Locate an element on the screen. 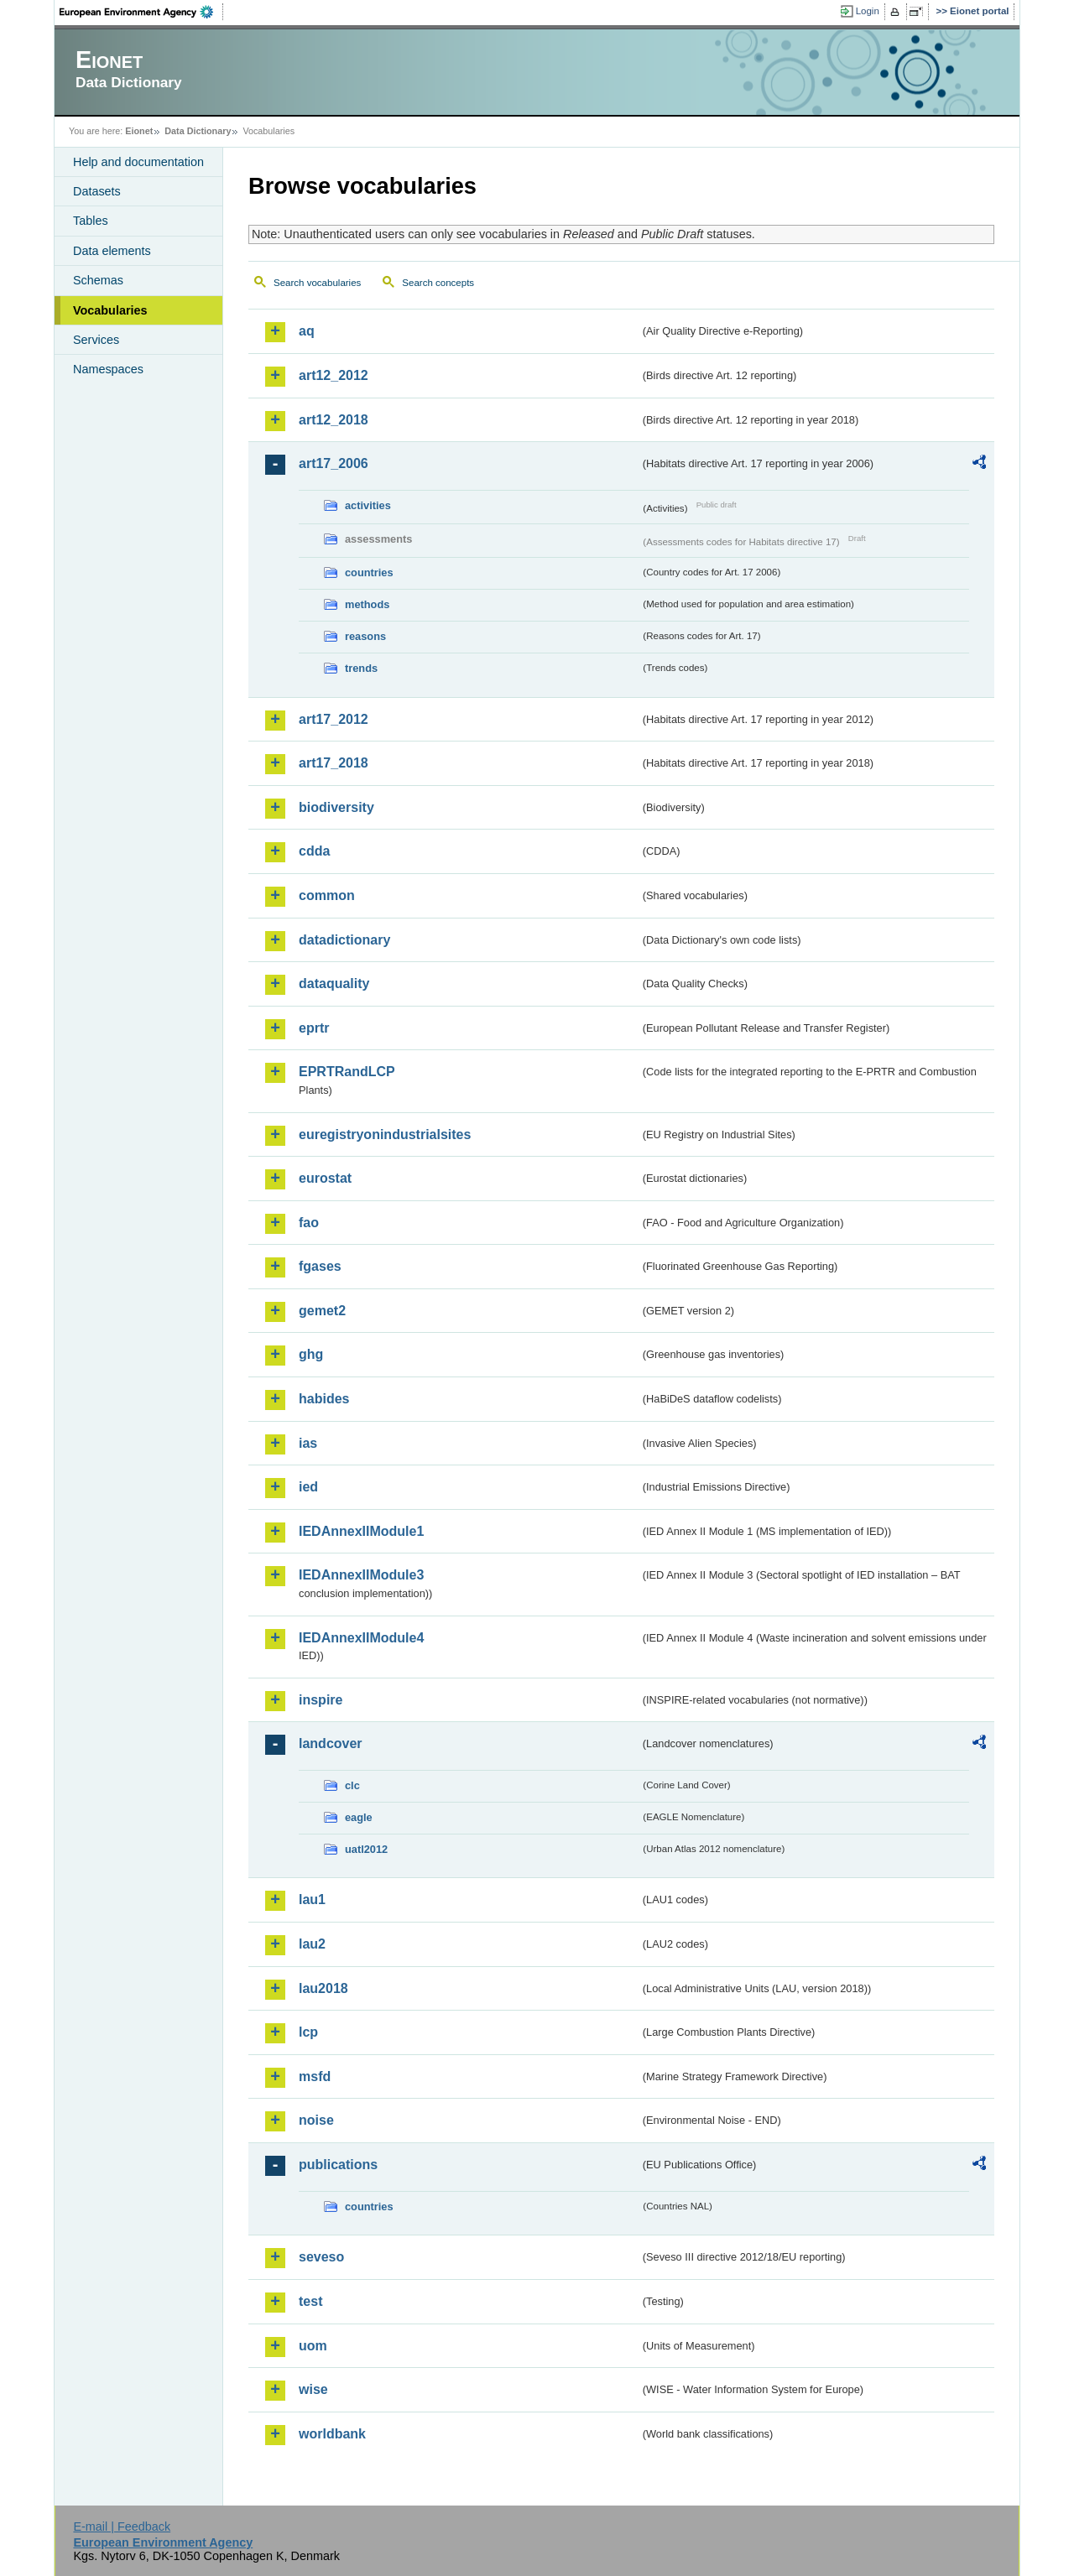 The width and height of the screenshot is (1074, 2576). Search vocabularies is located at coordinates (317, 283).